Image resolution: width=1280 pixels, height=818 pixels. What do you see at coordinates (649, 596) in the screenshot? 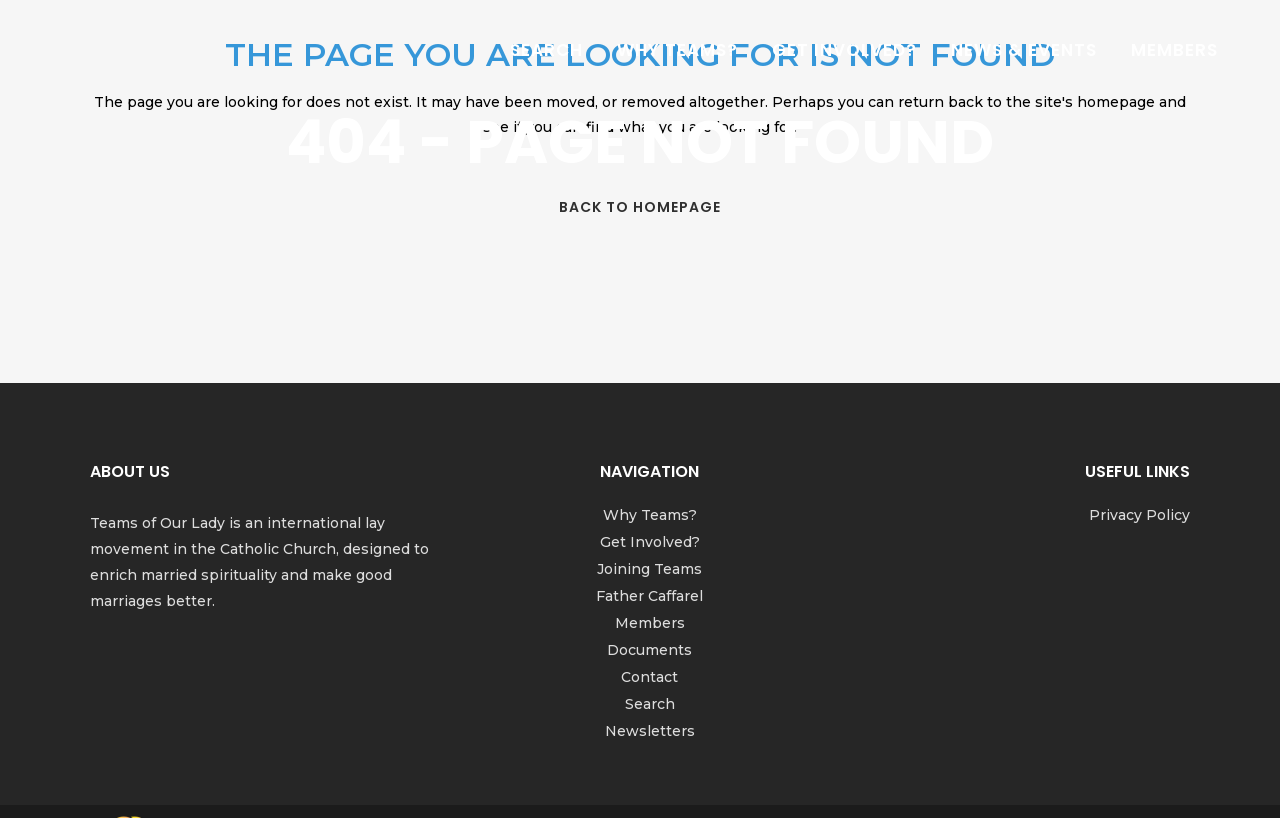
I see `Father Caffarel` at bounding box center [649, 596].